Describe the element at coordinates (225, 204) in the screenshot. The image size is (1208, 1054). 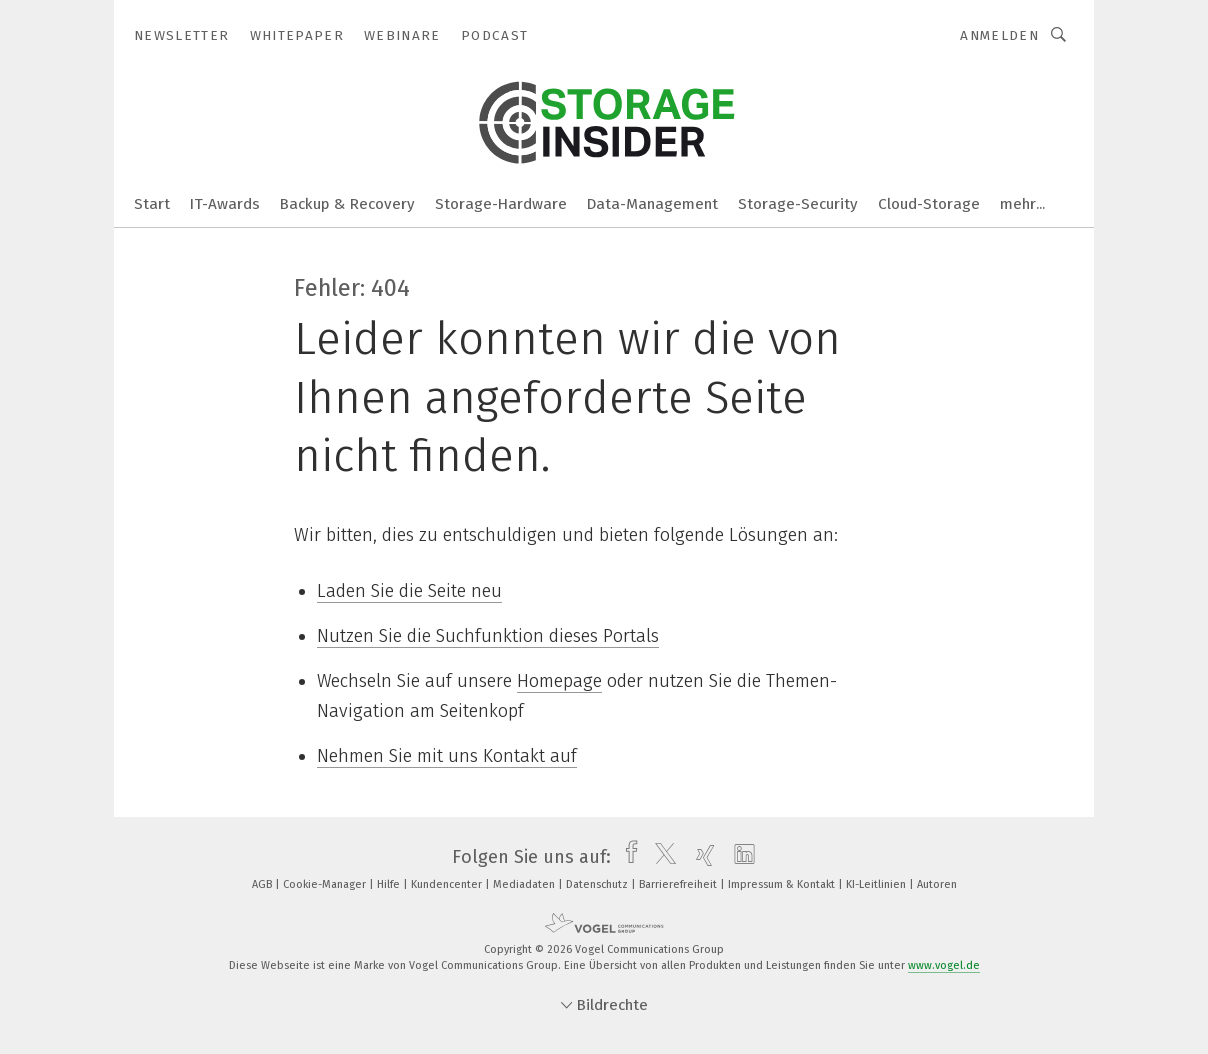
I see `IT-Awards` at that location.